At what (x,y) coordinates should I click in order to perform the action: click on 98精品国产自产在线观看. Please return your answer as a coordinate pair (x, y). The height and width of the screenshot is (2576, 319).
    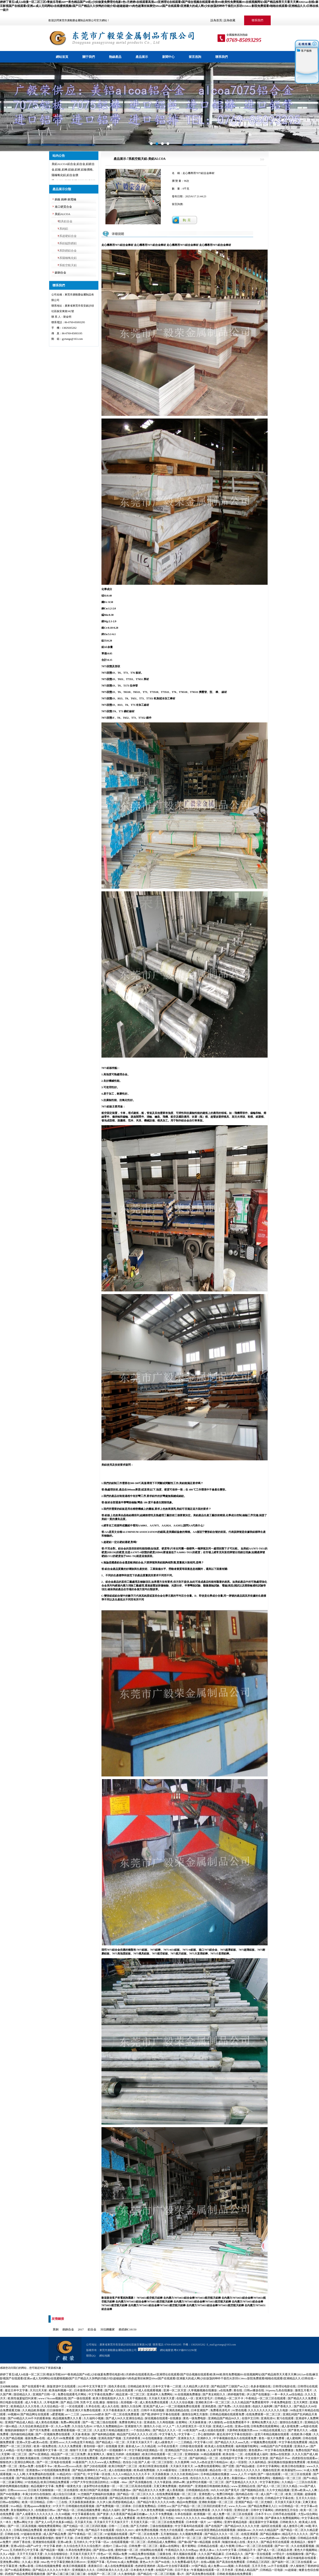
    Looking at the image, I should click on (277, 2446).